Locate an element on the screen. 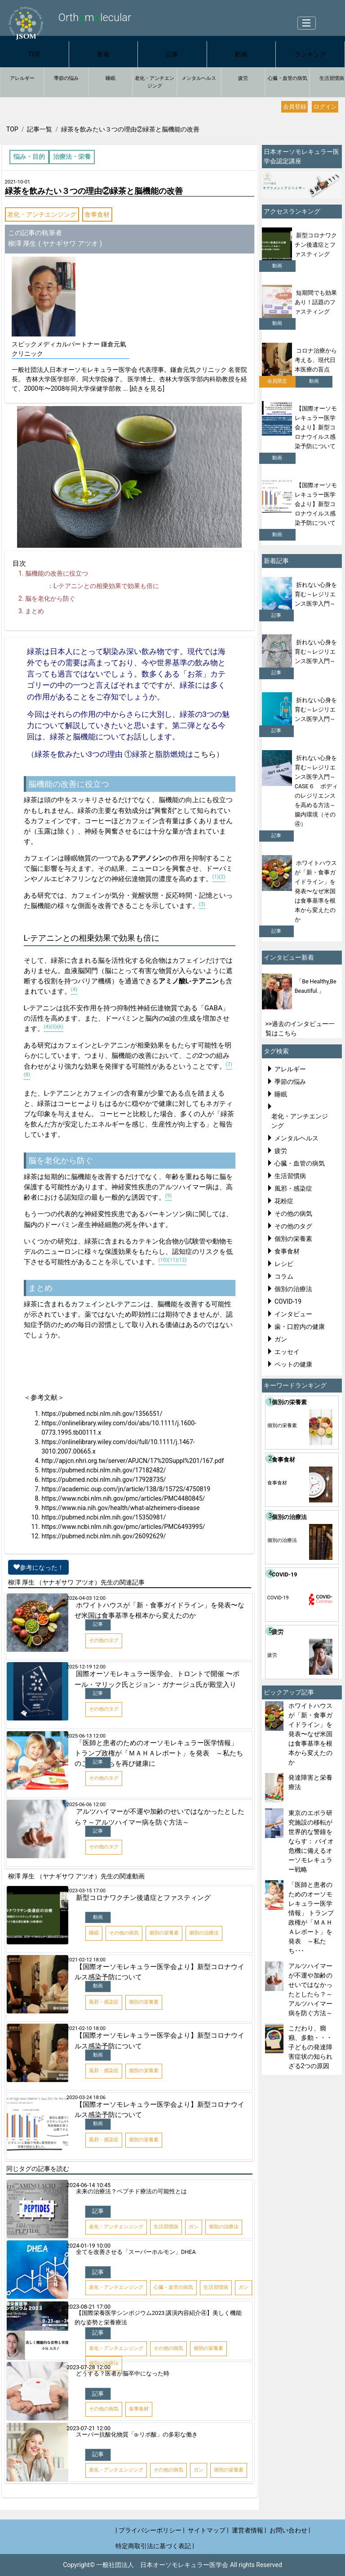  こちら is located at coordinates (204, 754).